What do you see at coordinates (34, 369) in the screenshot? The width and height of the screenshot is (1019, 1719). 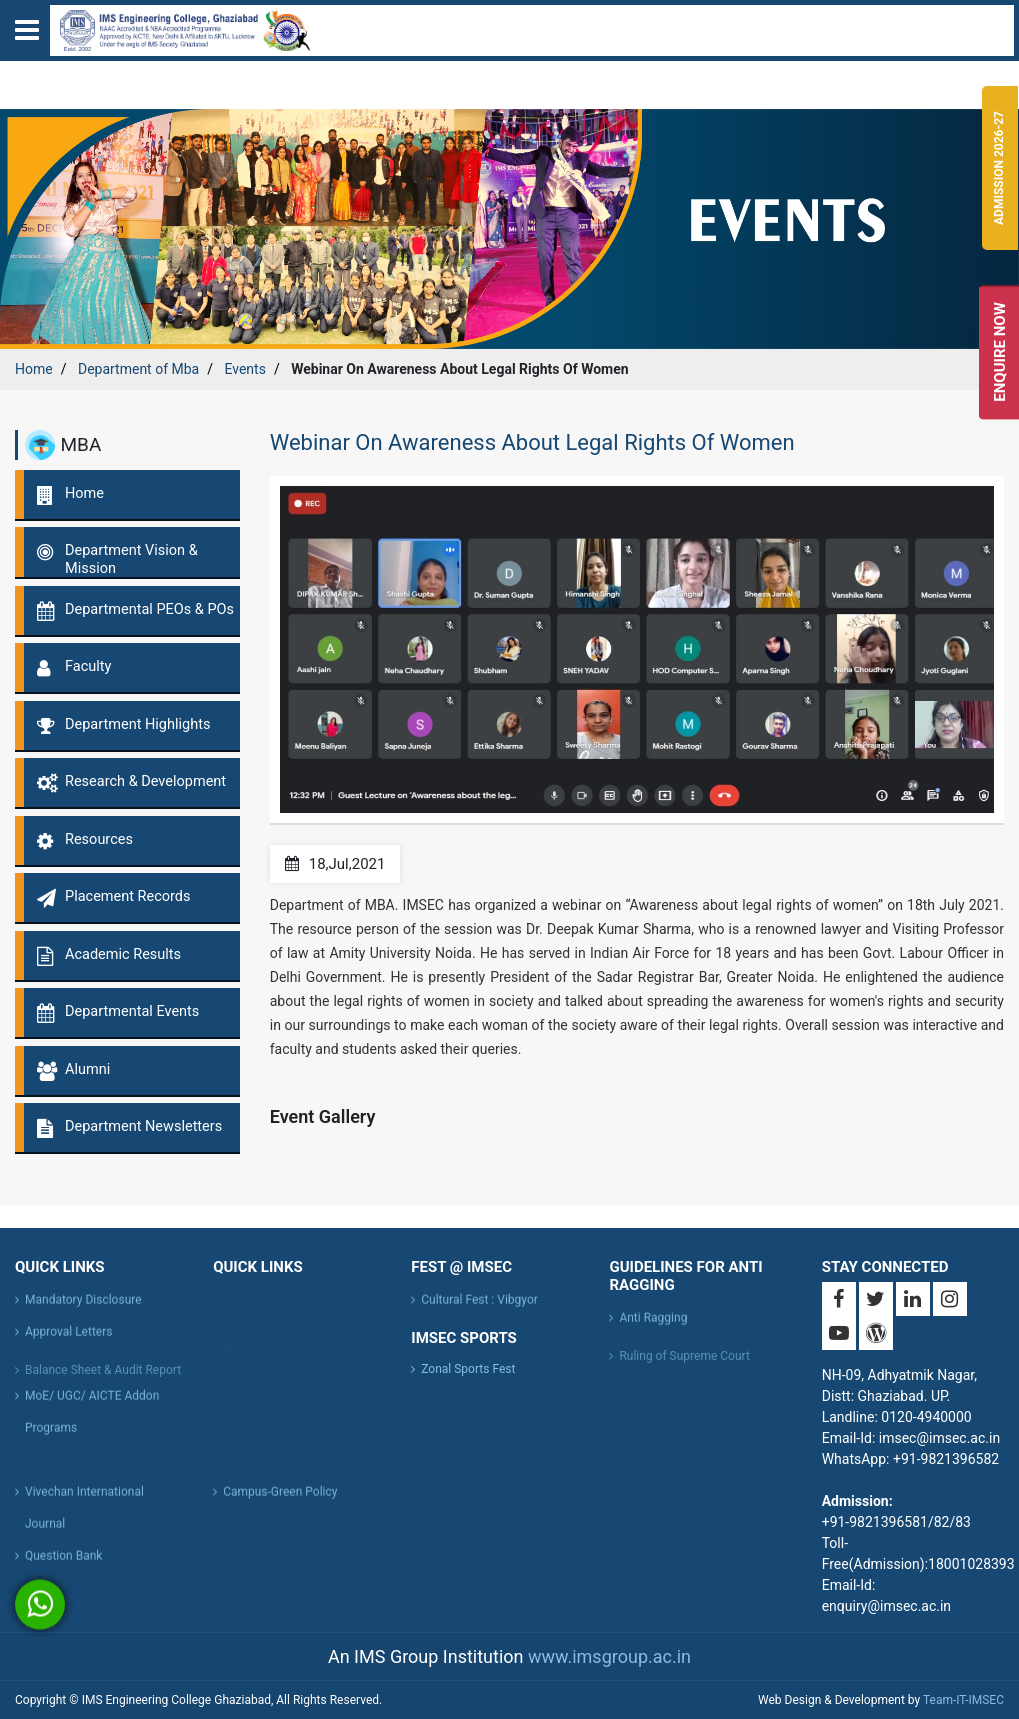 I see `Home` at bounding box center [34, 369].